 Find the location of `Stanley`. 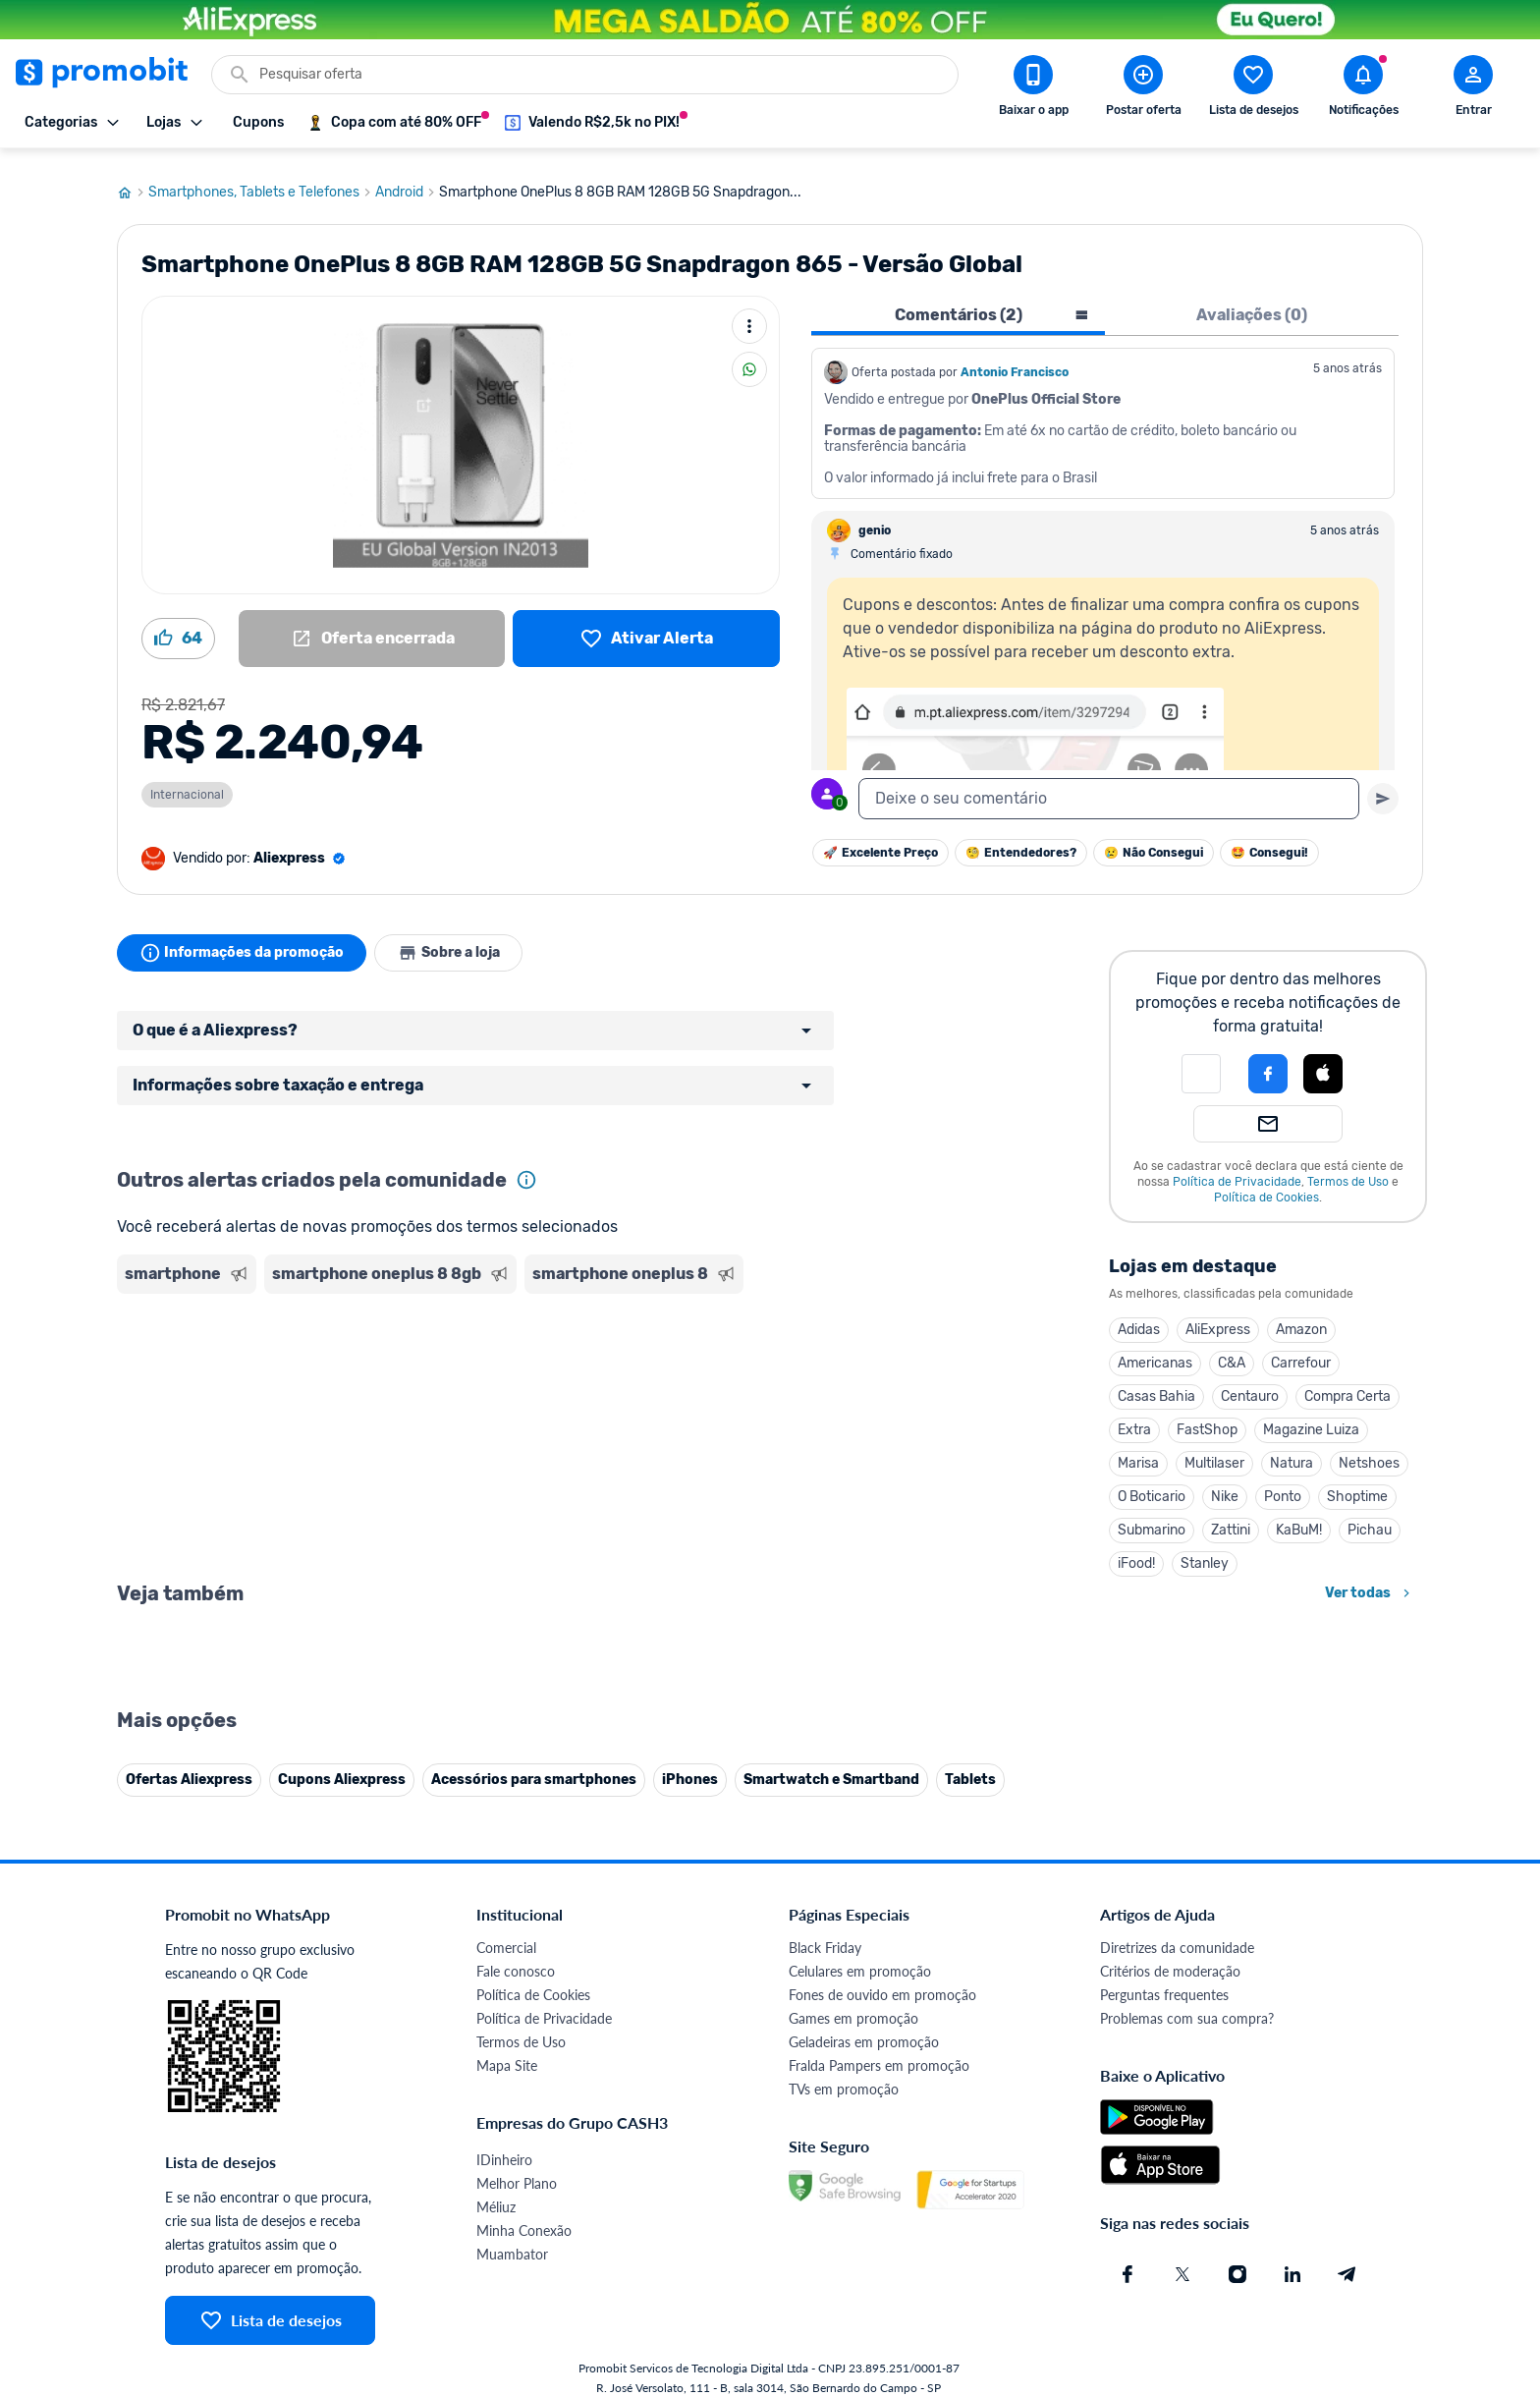

Stanley is located at coordinates (1205, 1550).